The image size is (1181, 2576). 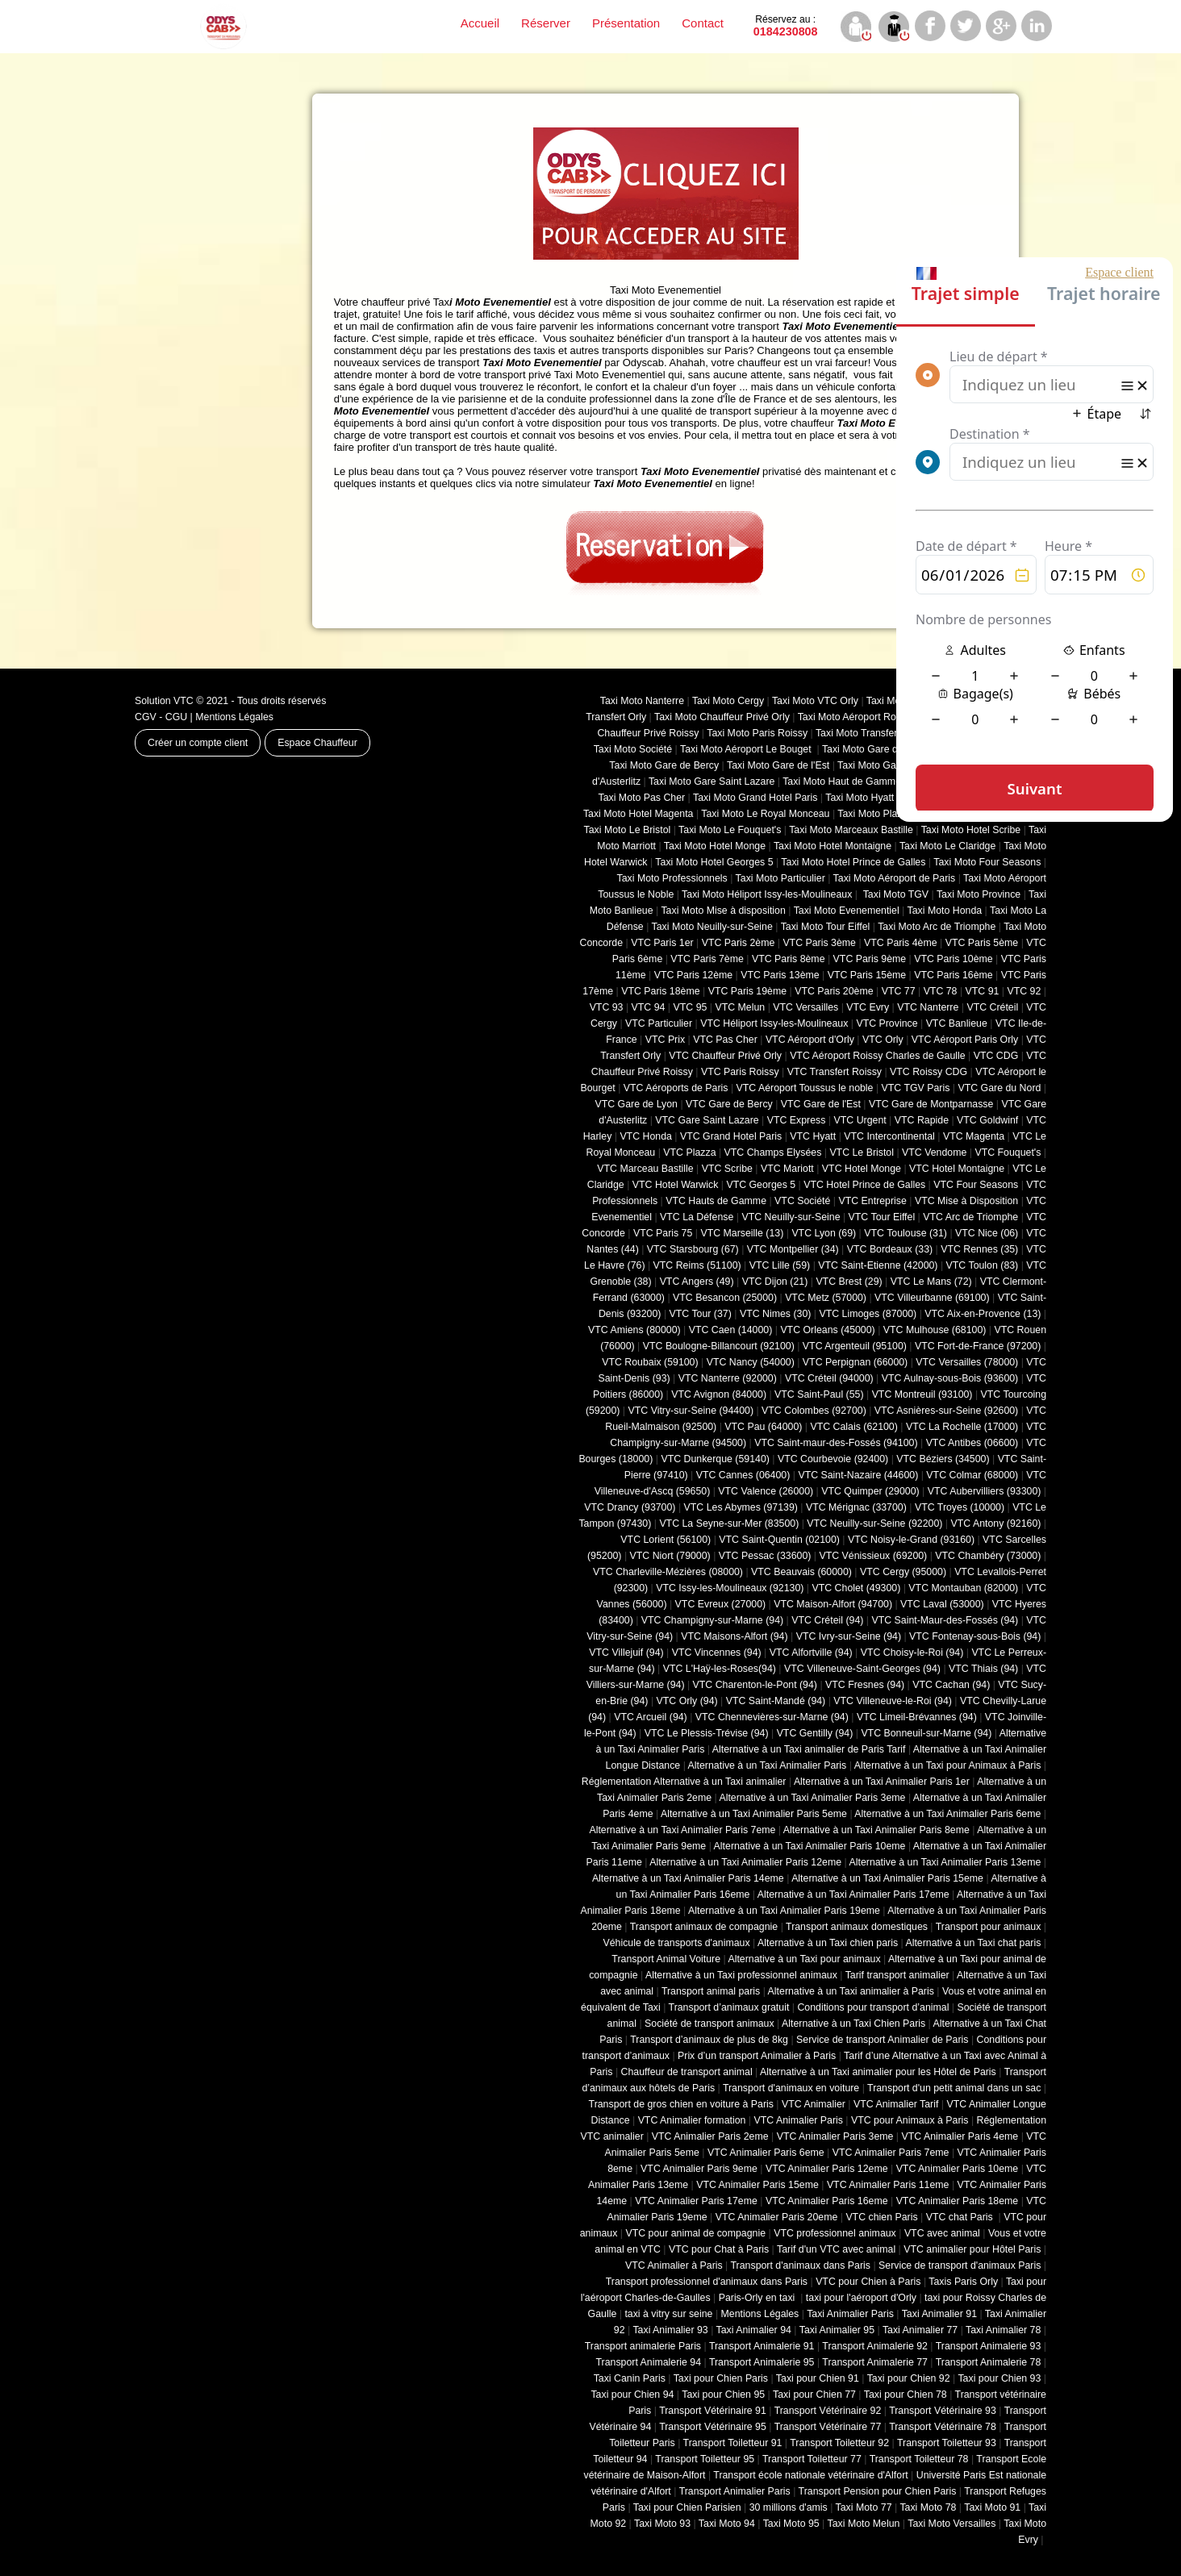 What do you see at coordinates (857, 1926) in the screenshot?
I see `Transport animaux domestiques` at bounding box center [857, 1926].